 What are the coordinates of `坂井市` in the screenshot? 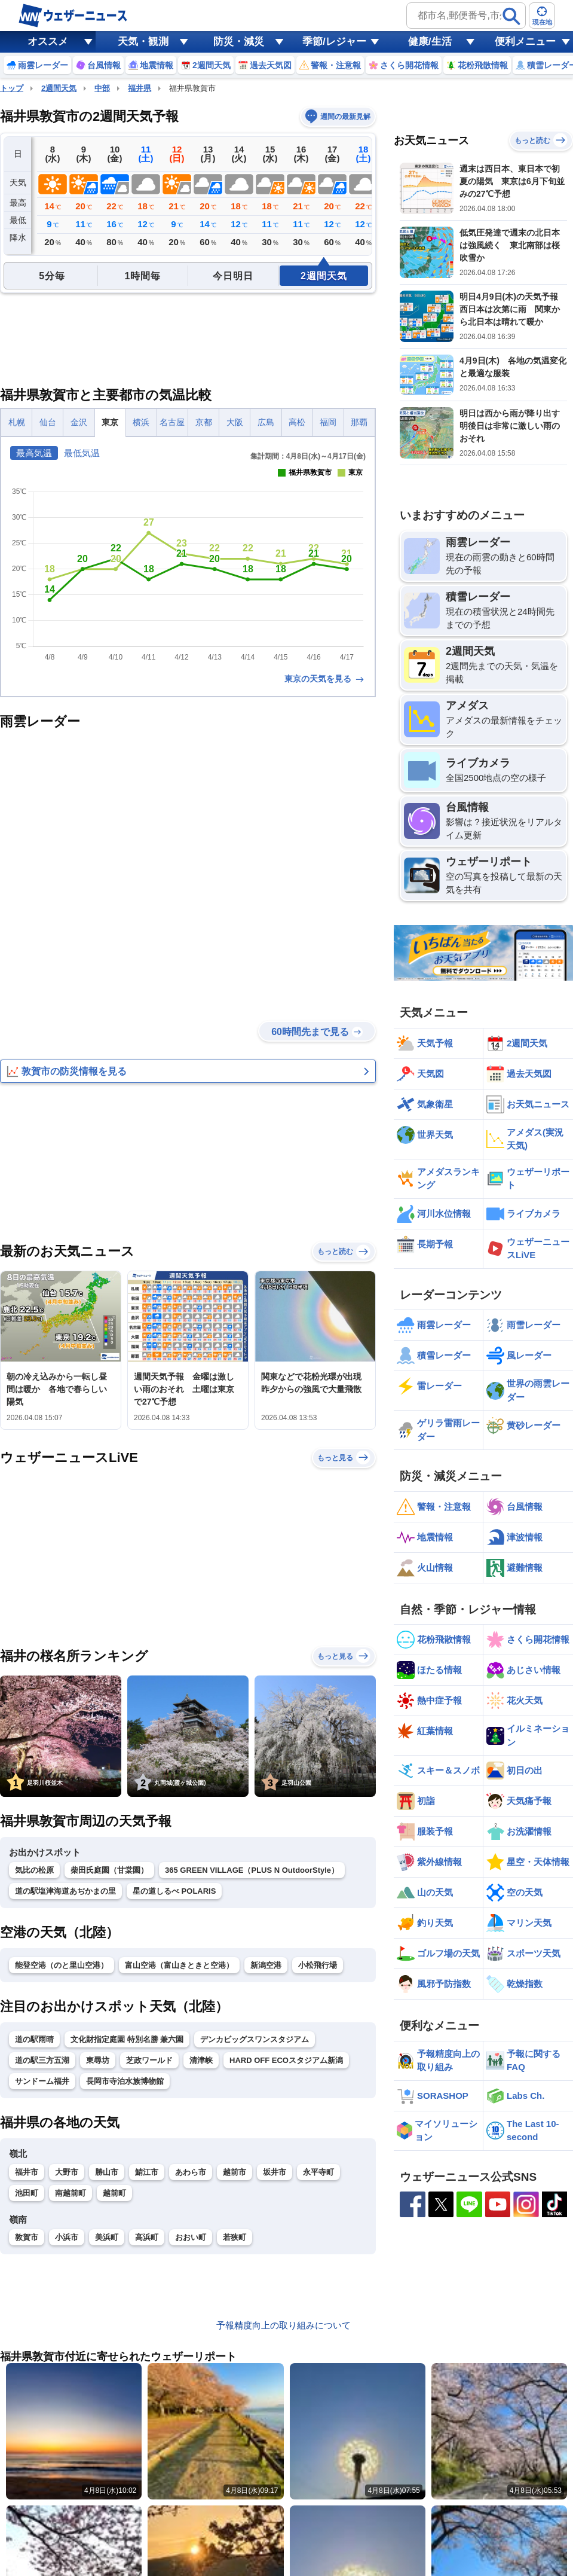 It's located at (274, 2172).